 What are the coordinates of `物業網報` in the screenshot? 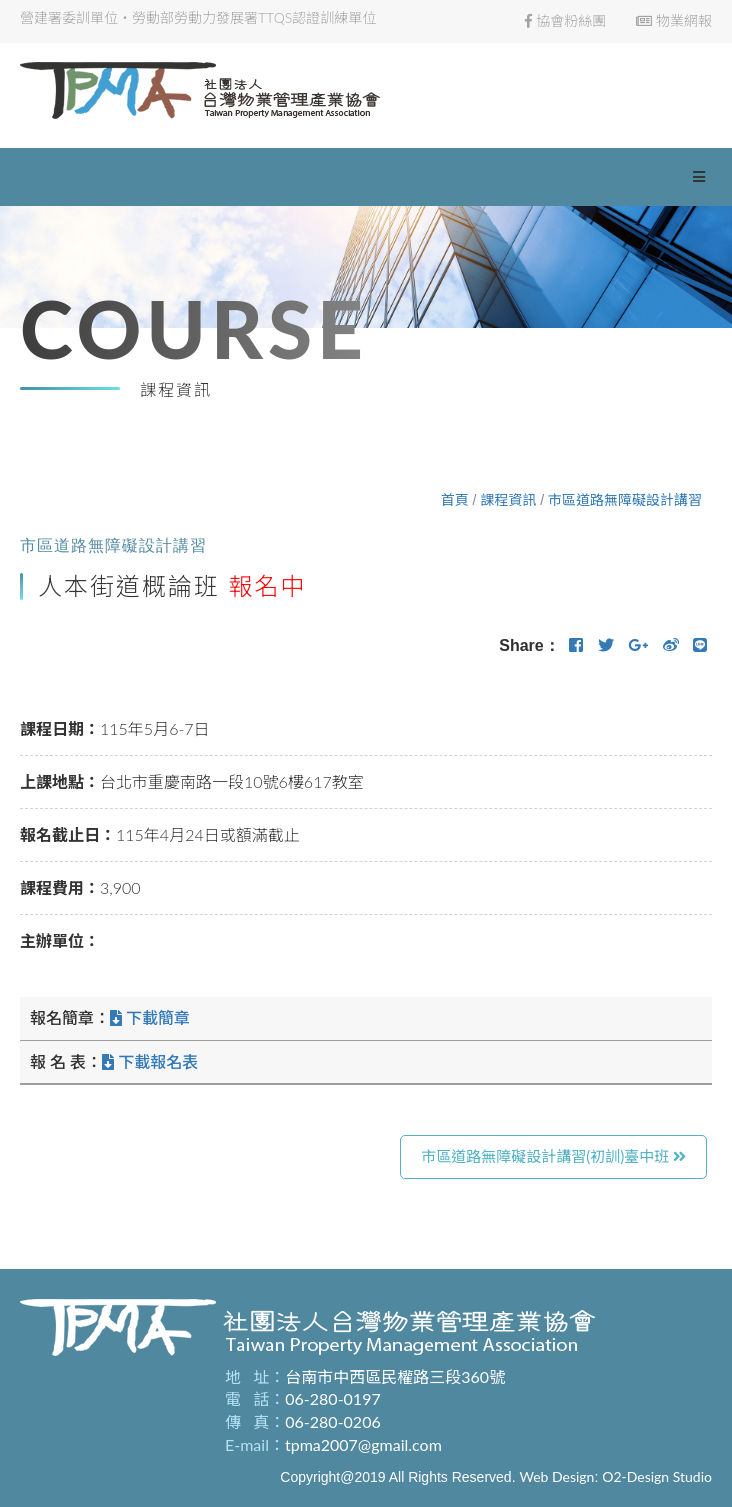 It's located at (674, 20).